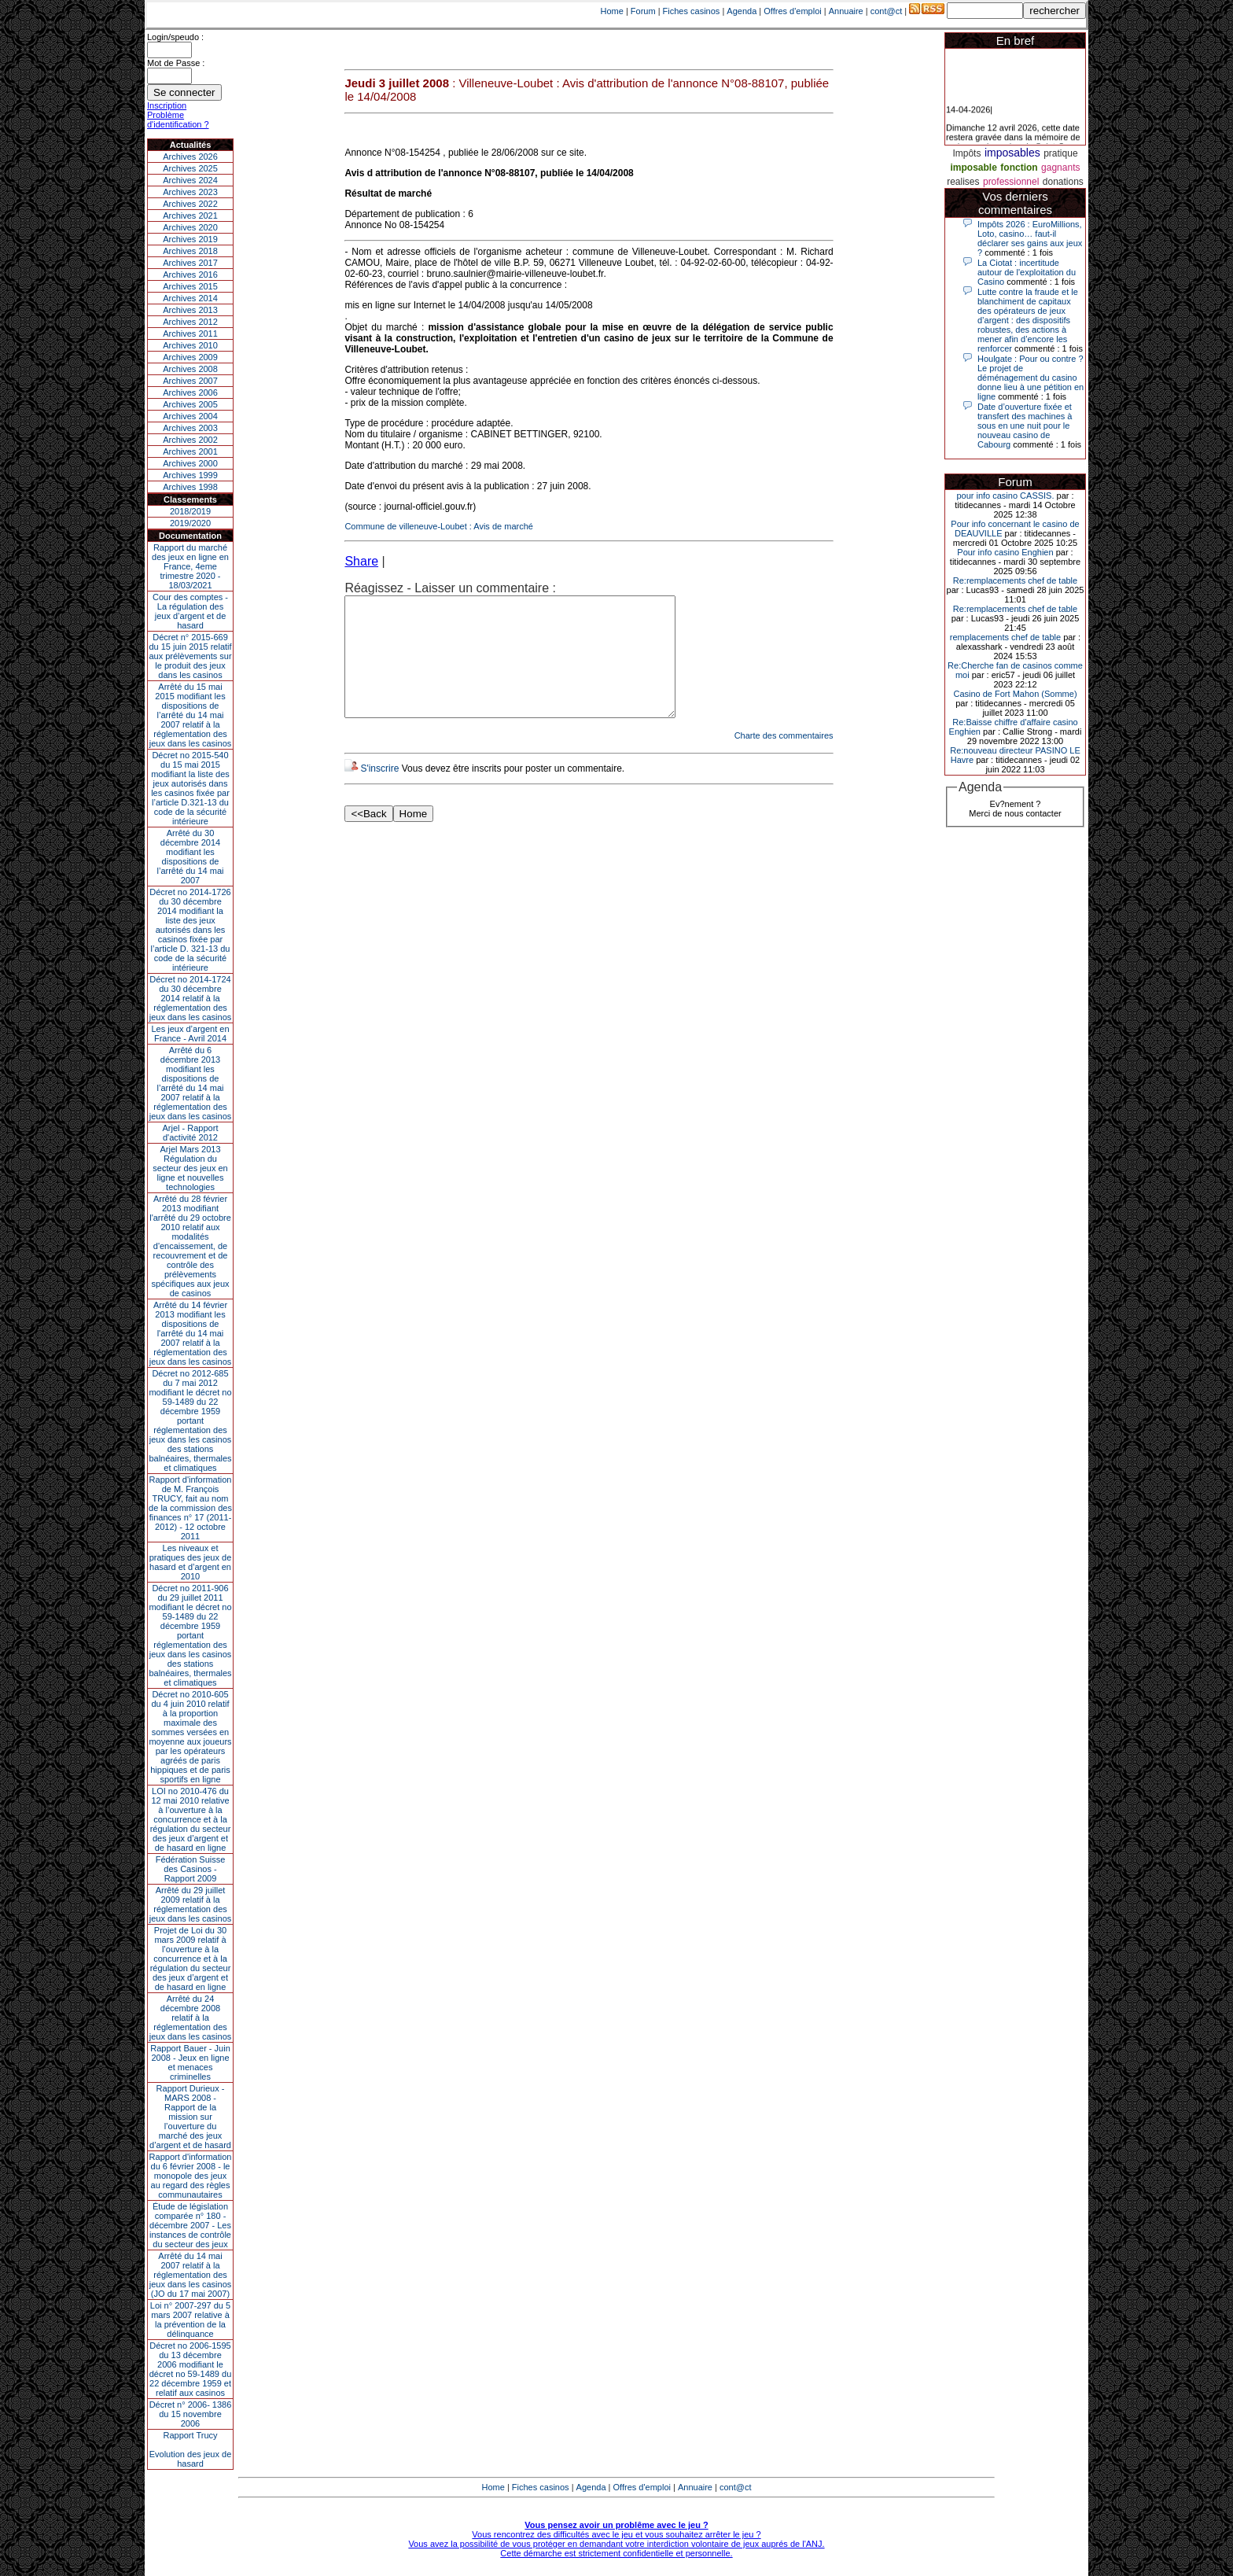  I want to click on Home, so click(612, 11).